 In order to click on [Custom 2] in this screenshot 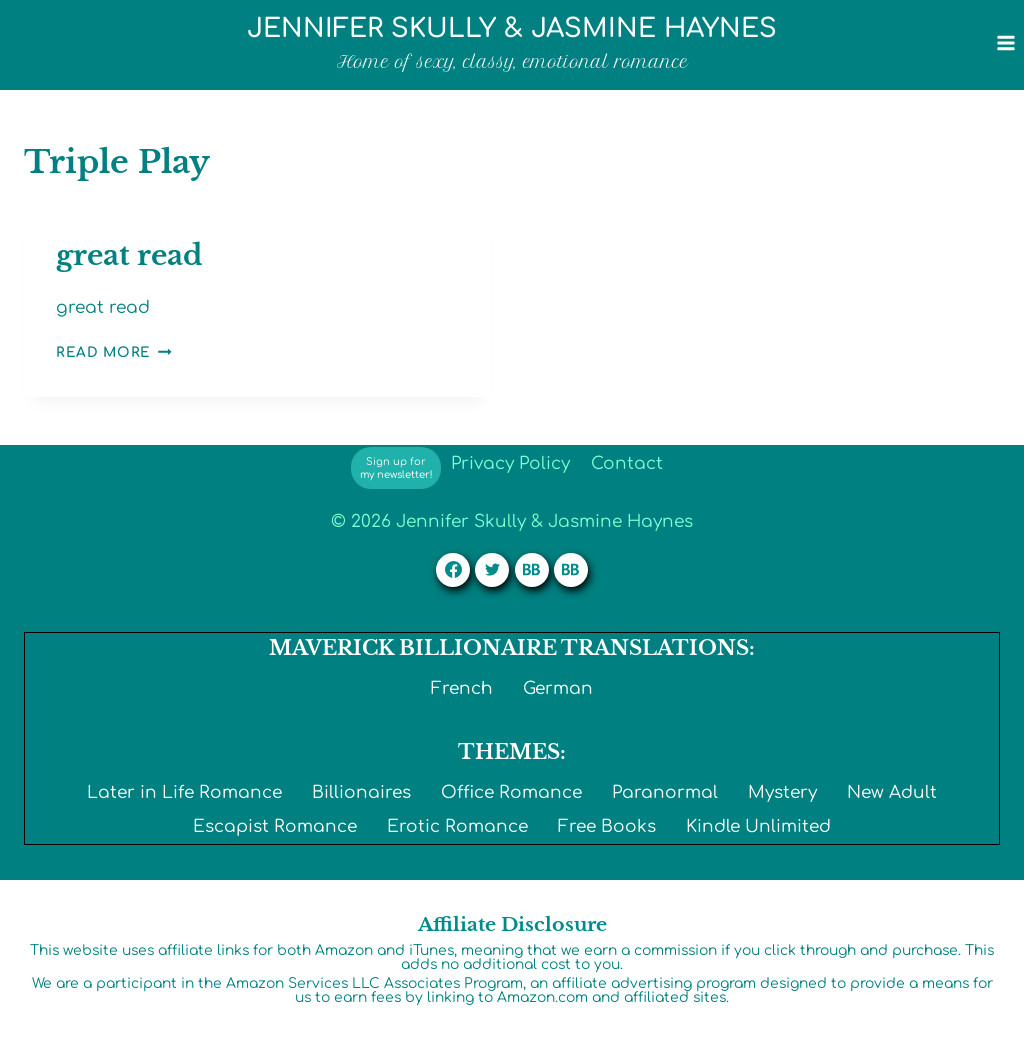, I will do `click(571, 570)`.